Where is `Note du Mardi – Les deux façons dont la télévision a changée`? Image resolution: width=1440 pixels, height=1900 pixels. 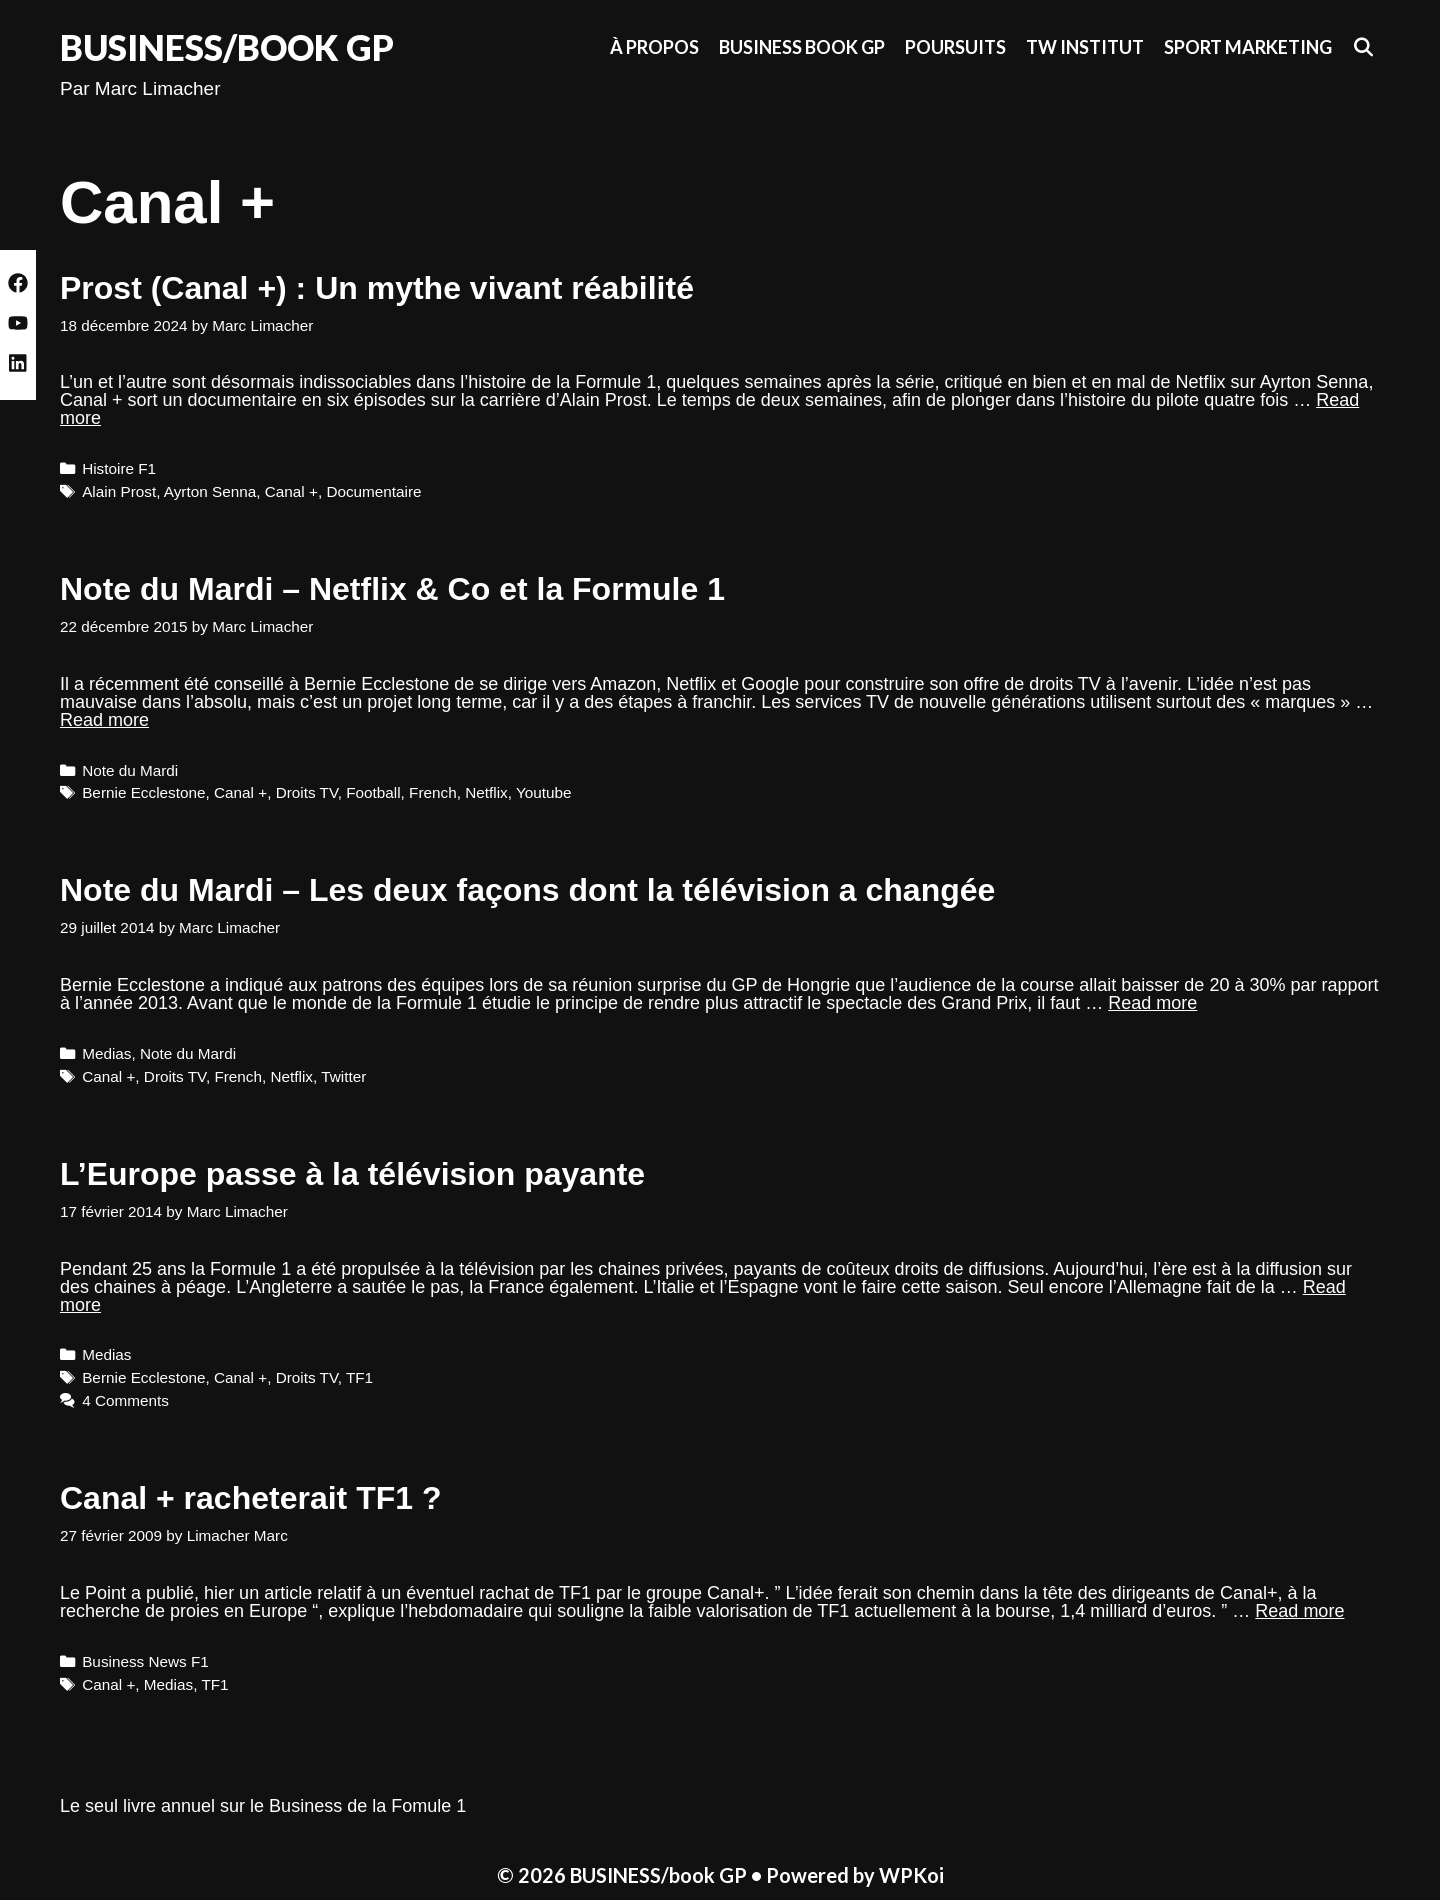
Note du Mardi – Les deux façons dont la télévision a changée is located at coordinates (527, 890).